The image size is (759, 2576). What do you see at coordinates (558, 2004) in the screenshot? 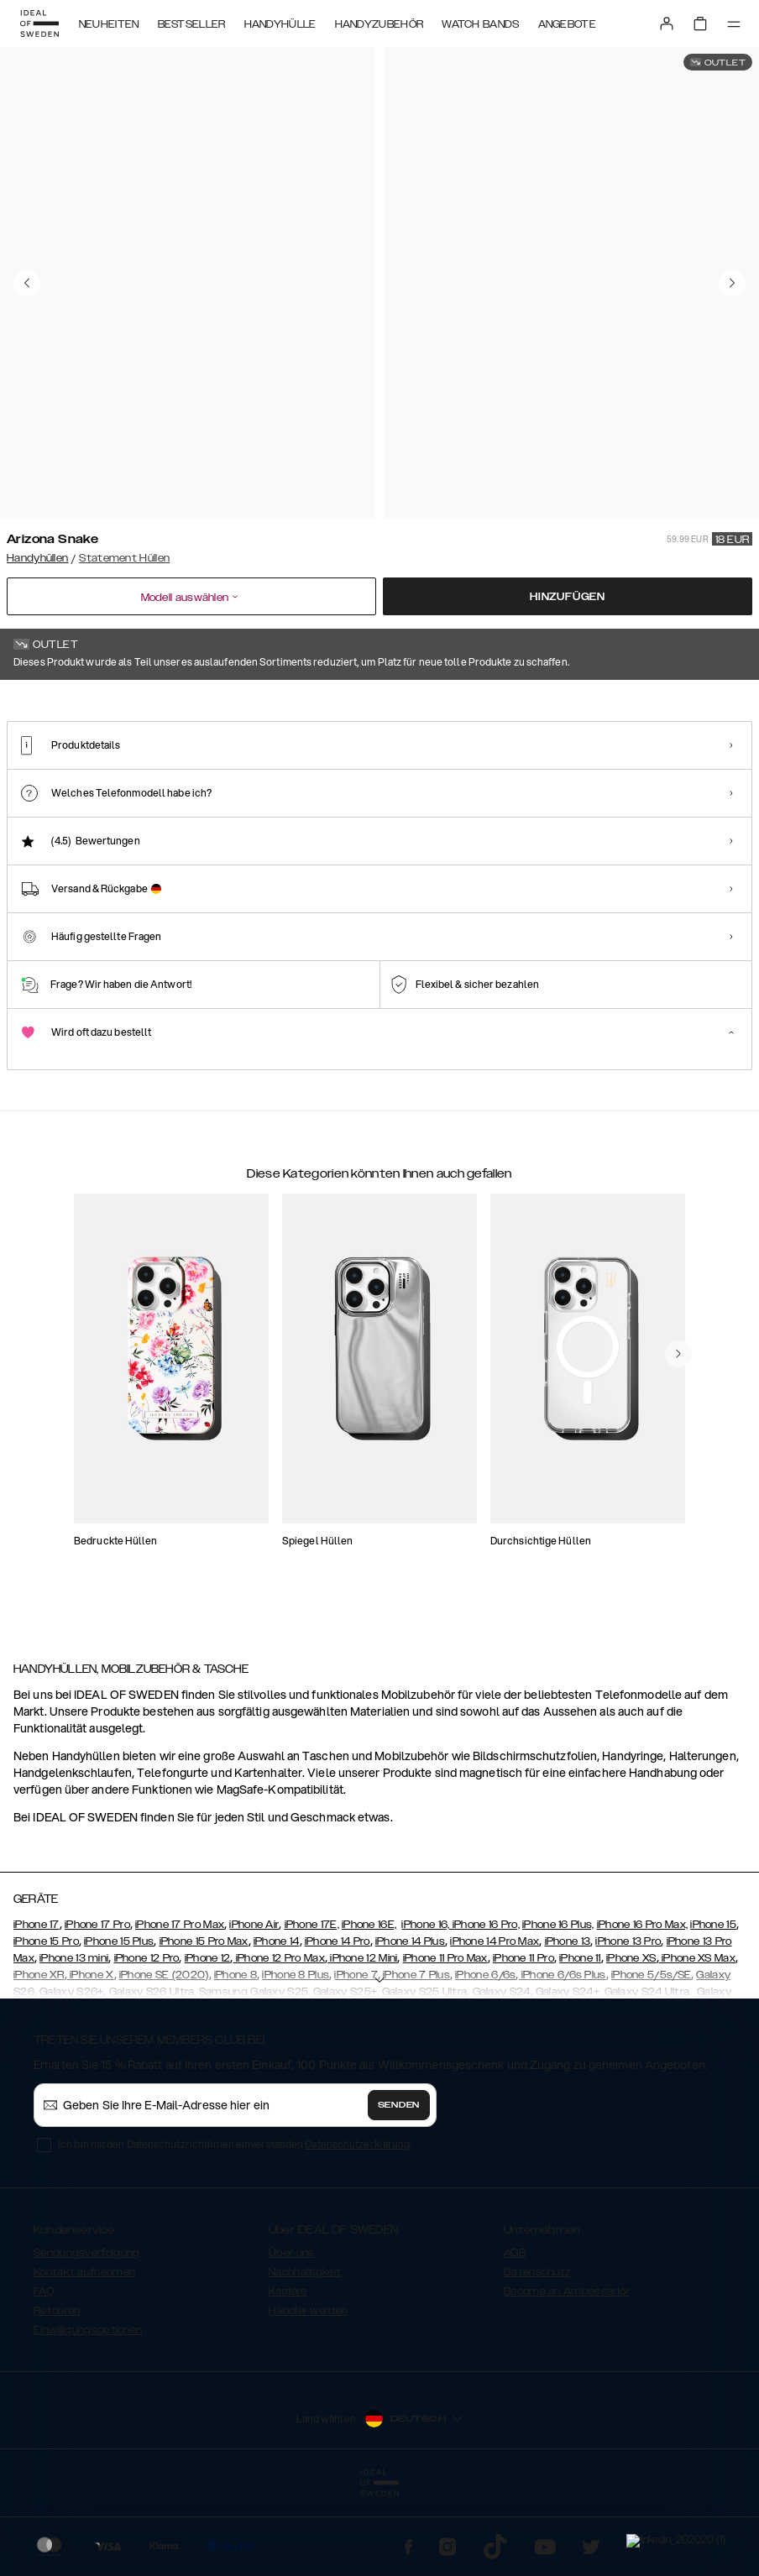
I see `iPhone 16 Plus,` at bounding box center [558, 2004].